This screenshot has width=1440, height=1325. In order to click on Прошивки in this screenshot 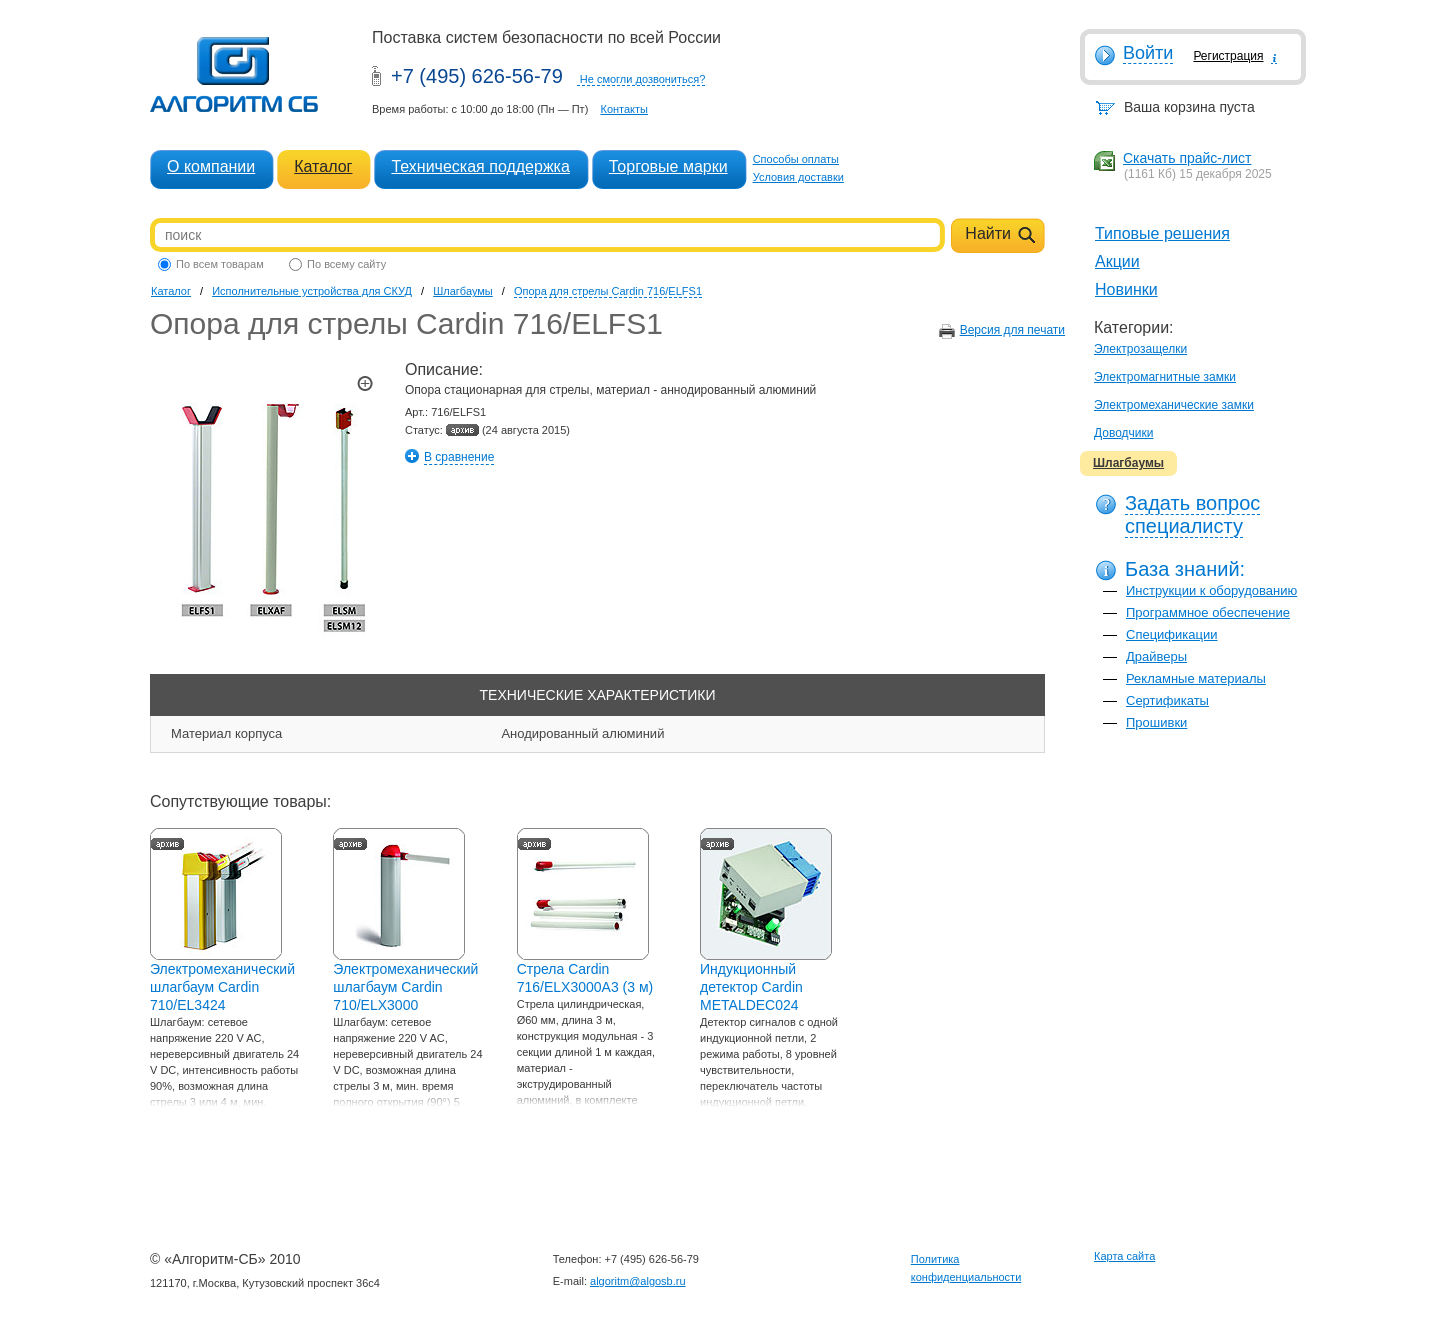, I will do `click(1156, 722)`.